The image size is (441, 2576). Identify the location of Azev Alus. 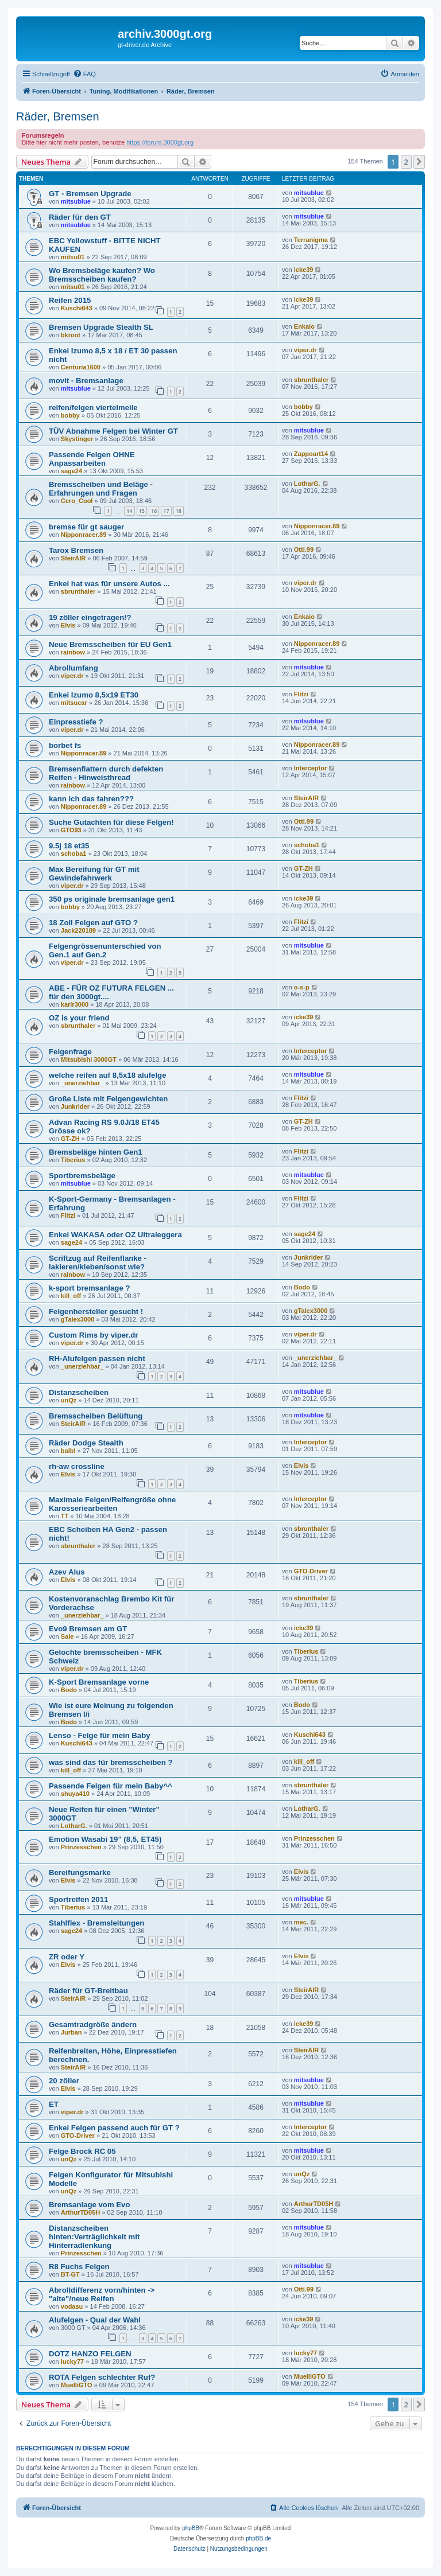
(67, 1572).